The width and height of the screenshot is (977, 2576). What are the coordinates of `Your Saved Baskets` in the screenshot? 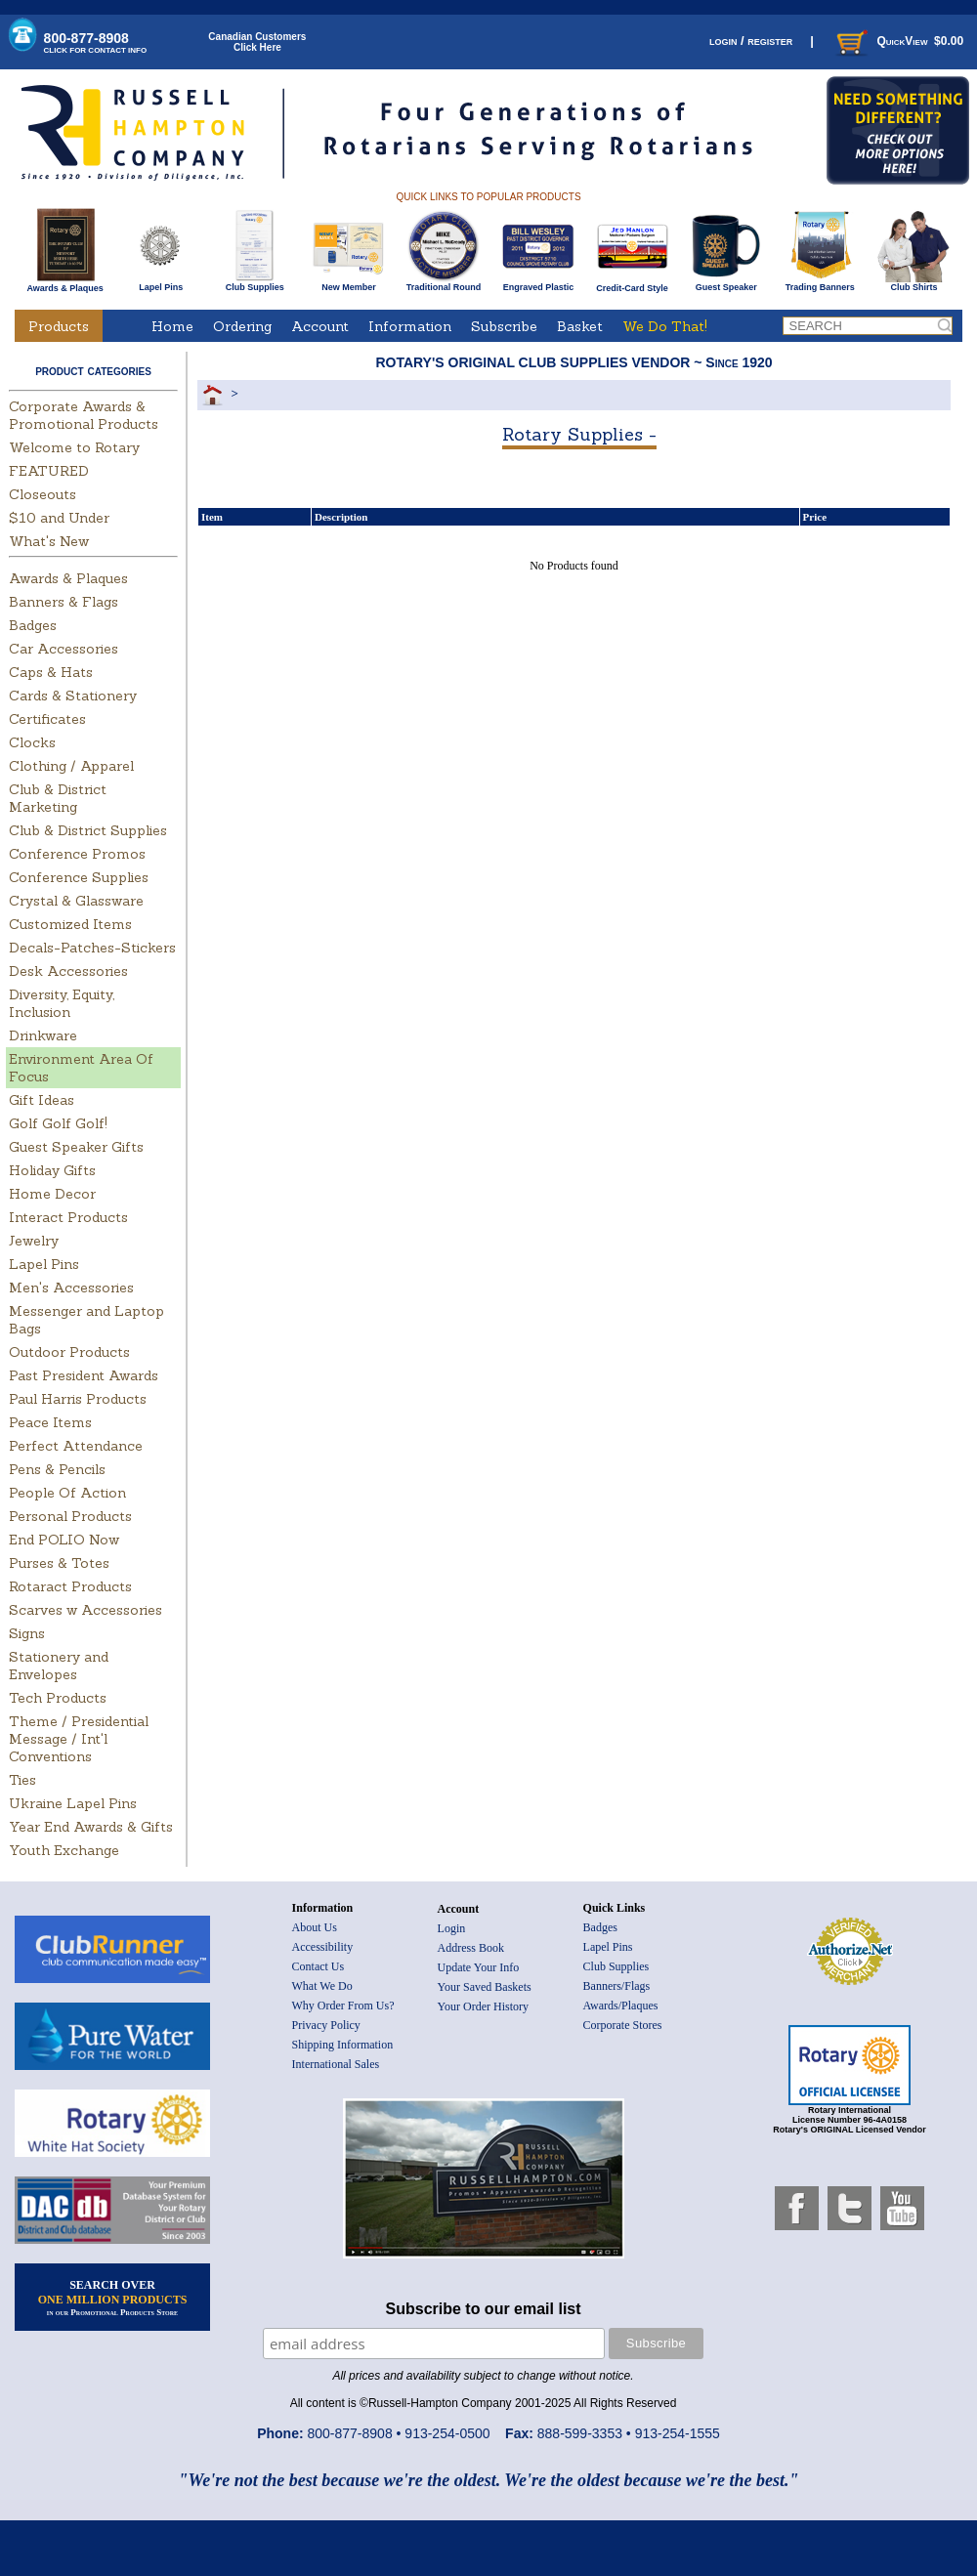 It's located at (484, 1987).